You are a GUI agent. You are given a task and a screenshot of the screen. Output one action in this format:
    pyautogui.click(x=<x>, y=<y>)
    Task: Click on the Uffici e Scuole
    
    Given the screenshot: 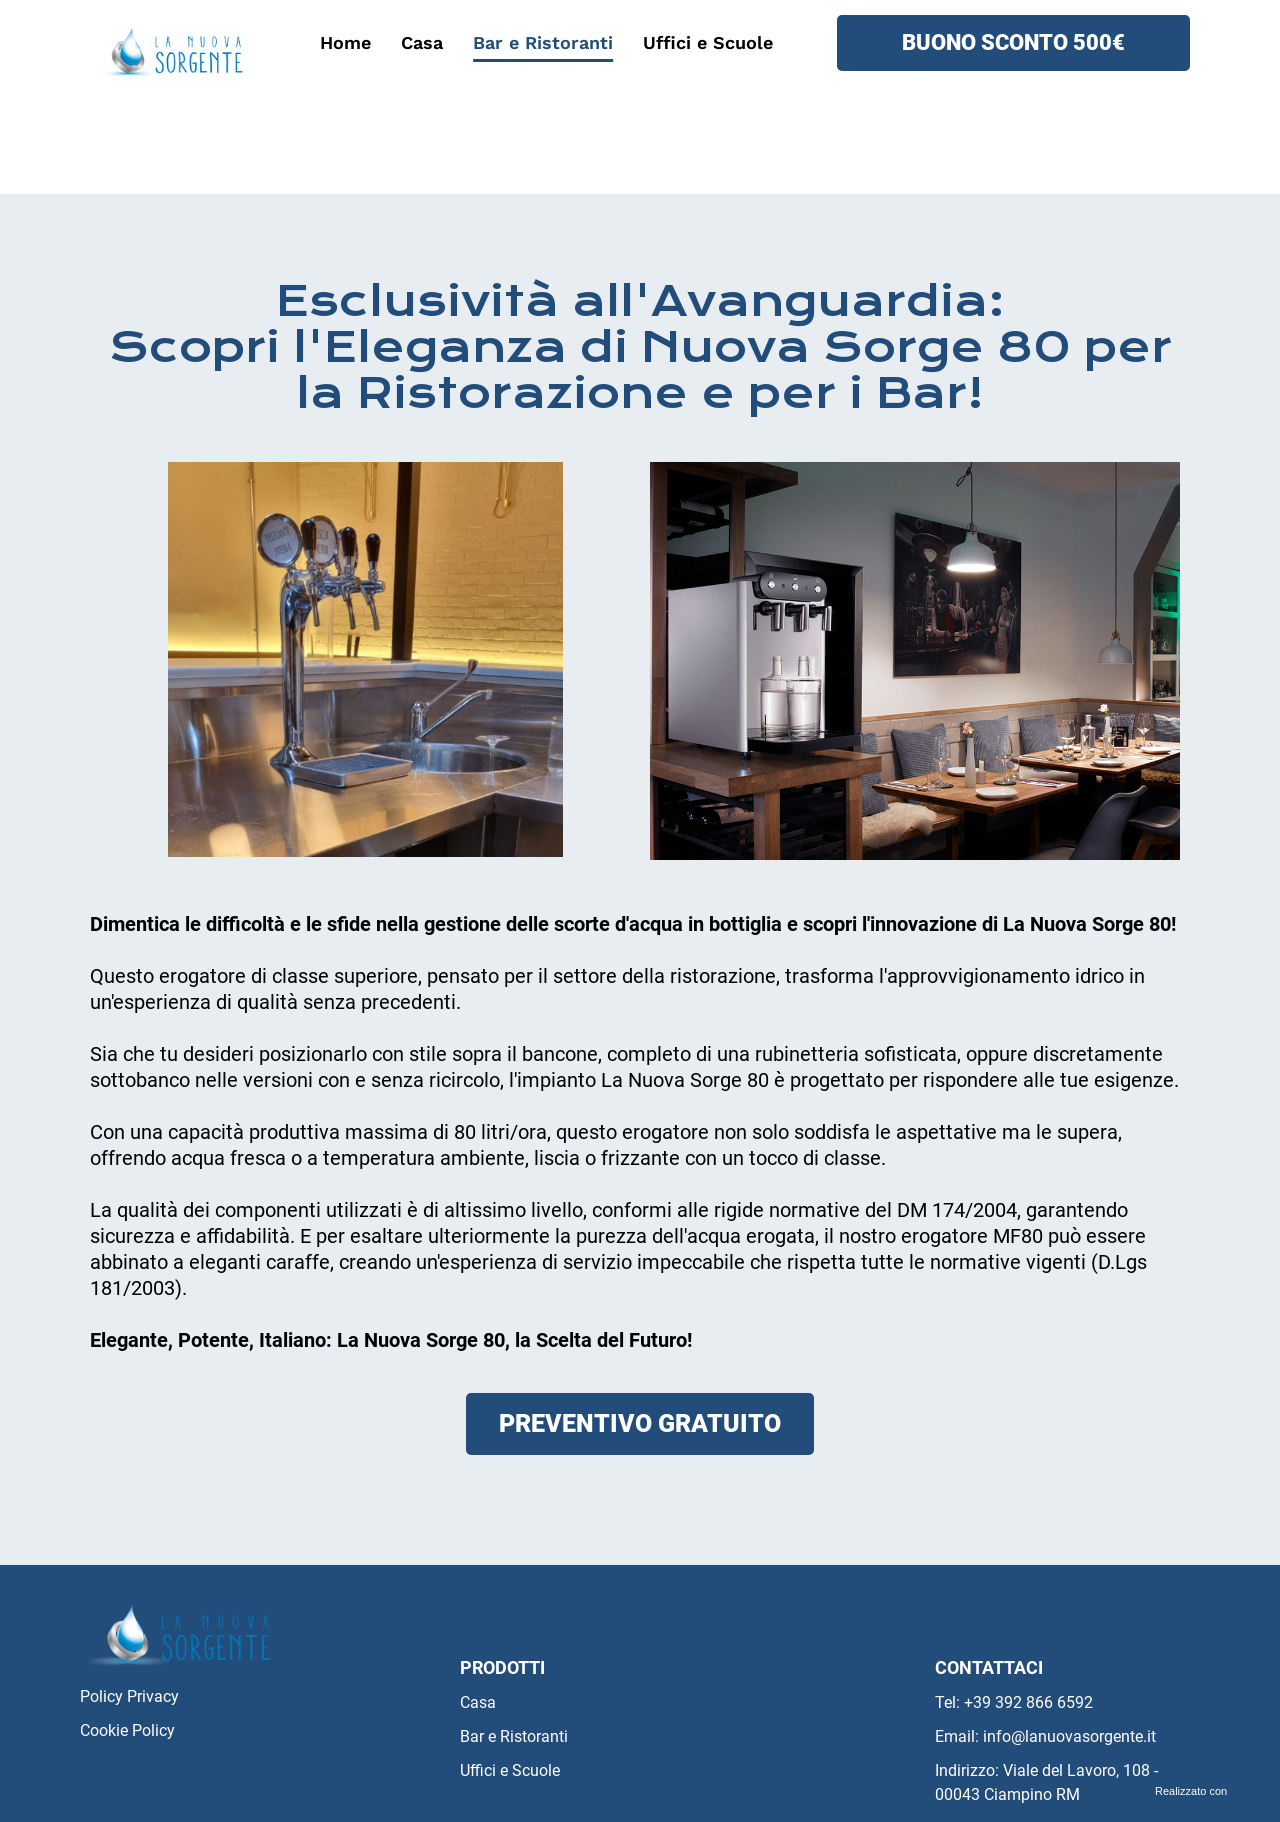 What is the action you would take?
    pyautogui.click(x=708, y=42)
    